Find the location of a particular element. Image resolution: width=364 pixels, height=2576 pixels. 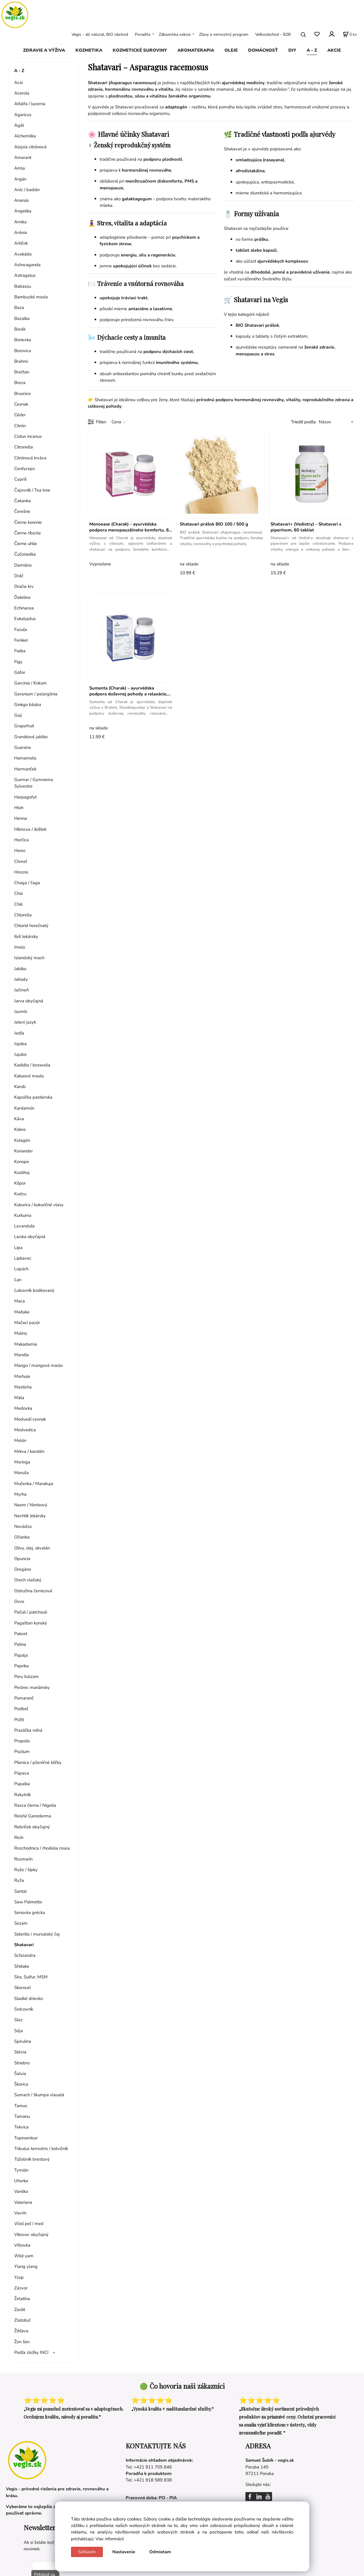

Citrónová trváva is located at coordinates (30, 458).